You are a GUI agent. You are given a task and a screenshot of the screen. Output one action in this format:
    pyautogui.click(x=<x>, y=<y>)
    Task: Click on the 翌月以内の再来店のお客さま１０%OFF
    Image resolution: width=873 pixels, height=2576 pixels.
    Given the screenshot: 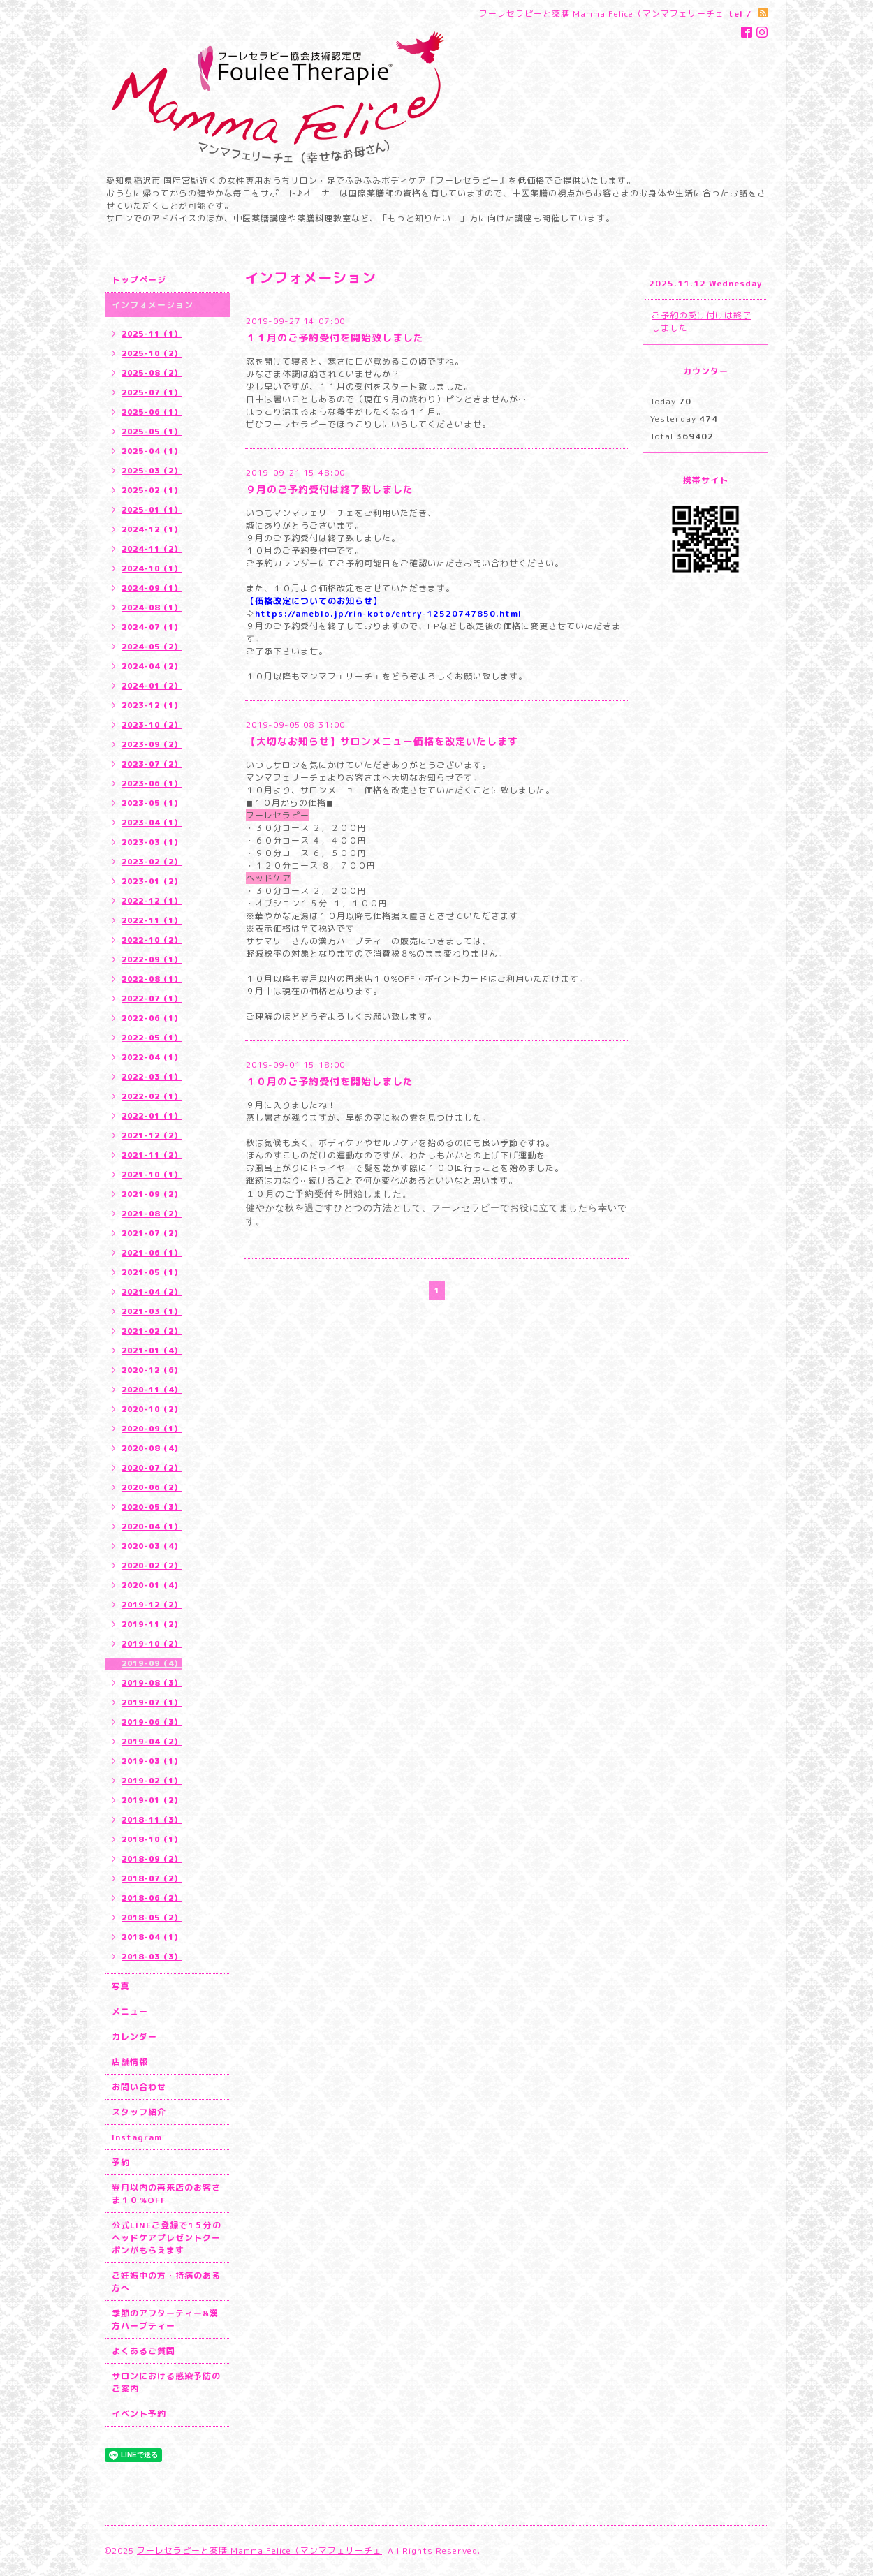 What is the action you would take?
    pyautogui.click(x=166, y=2193)
    